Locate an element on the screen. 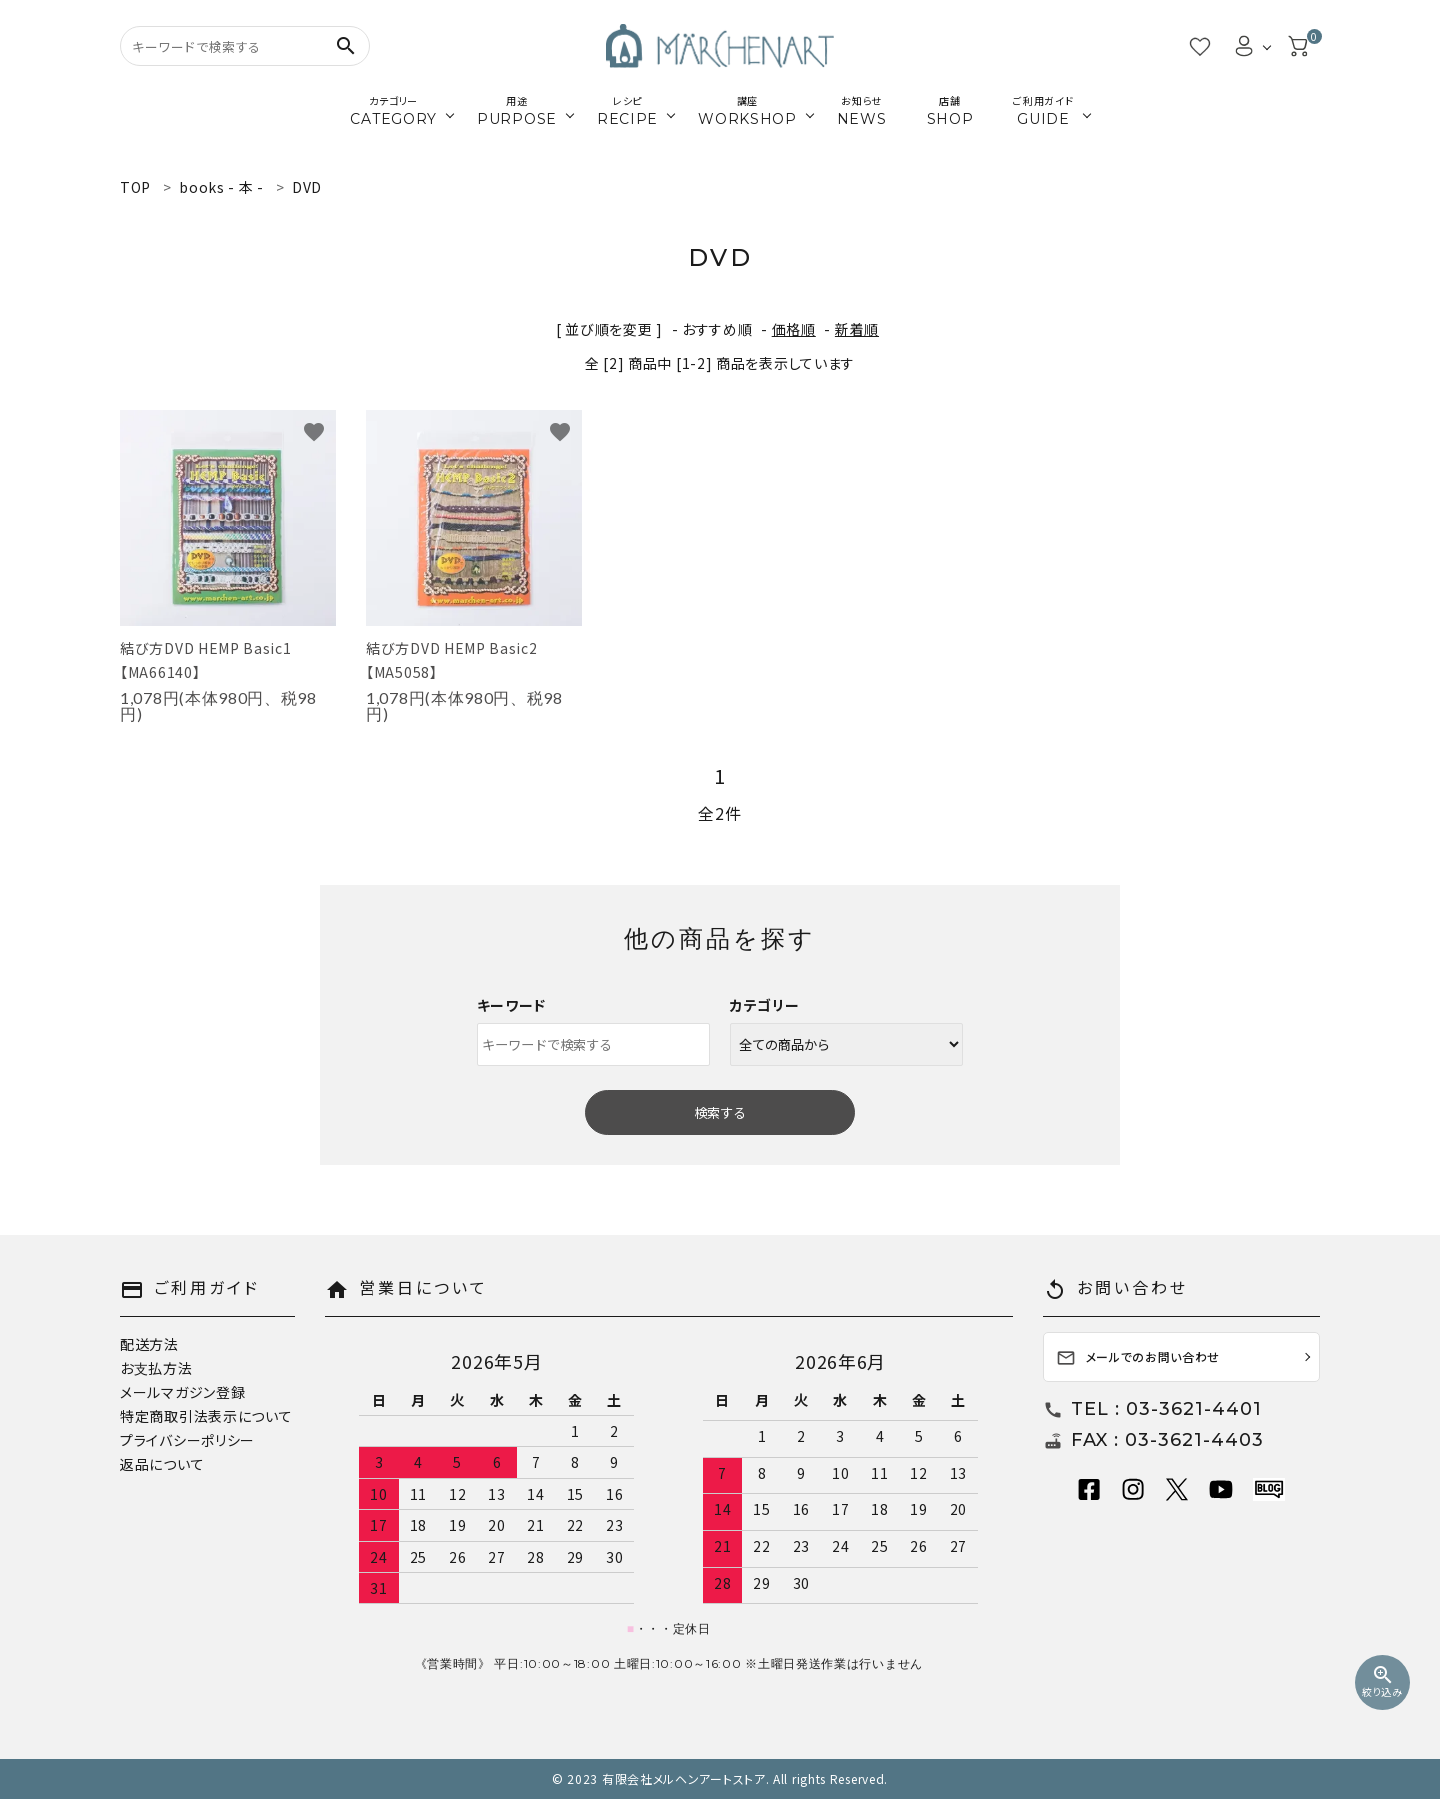  プライバシーポリシー is located at coordinates (187, 1440).